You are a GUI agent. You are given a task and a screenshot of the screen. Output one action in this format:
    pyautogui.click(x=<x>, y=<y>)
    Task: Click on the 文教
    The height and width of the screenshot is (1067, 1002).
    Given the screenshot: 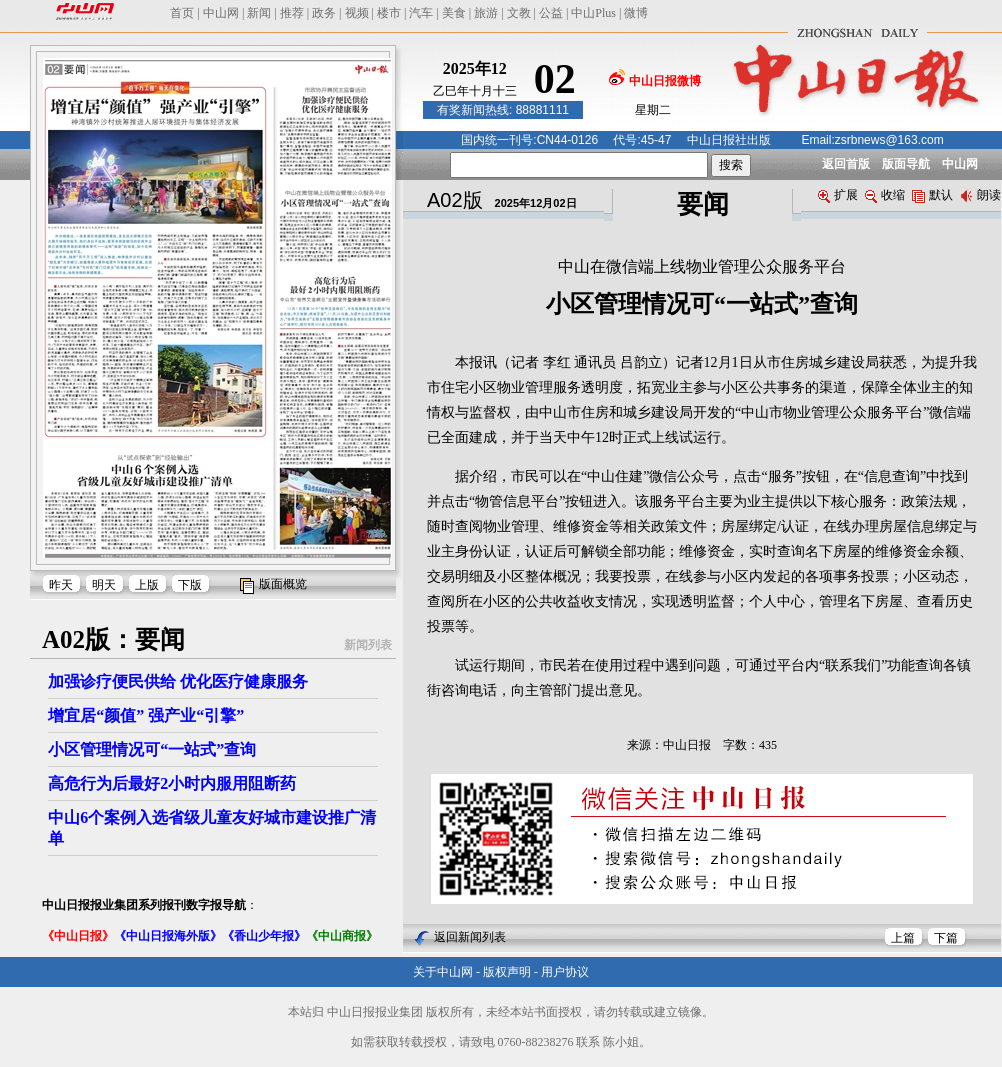 What is the action you would take?
    pyautogui.click(x=519, y=13)
    